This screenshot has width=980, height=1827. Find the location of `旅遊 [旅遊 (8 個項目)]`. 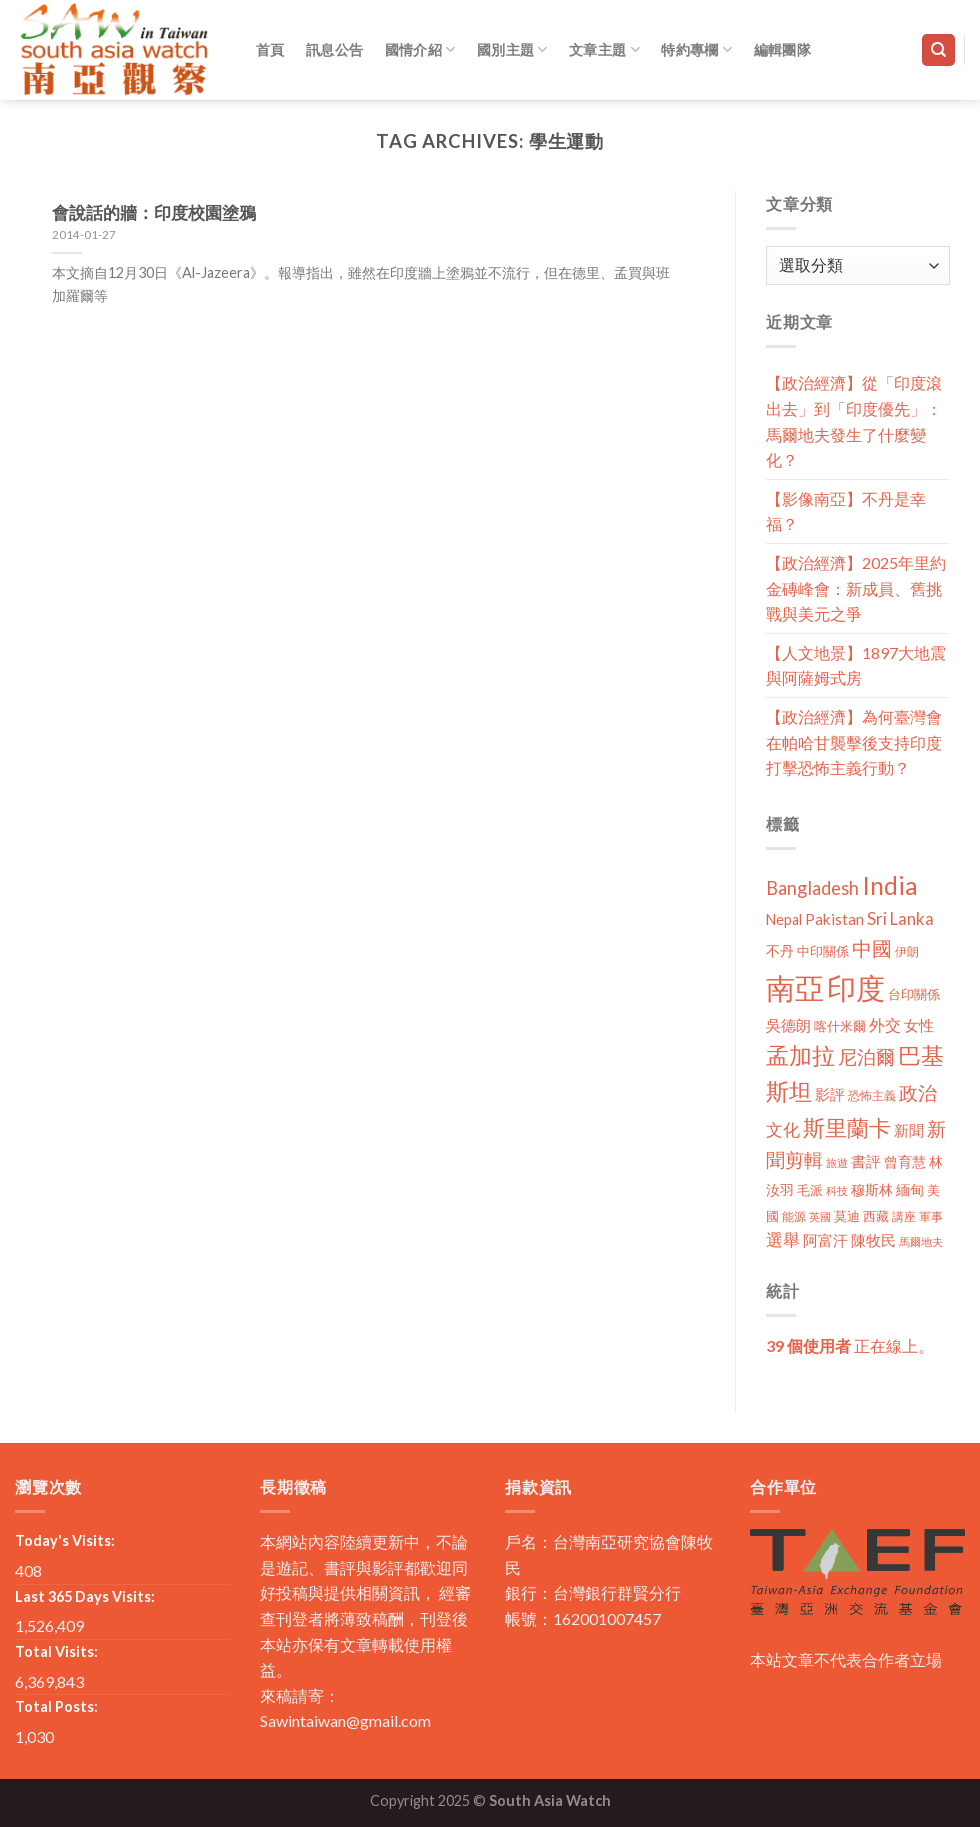

旅遊 [旅遊 (8 個項目)] is located at coordinates (837, 1162).